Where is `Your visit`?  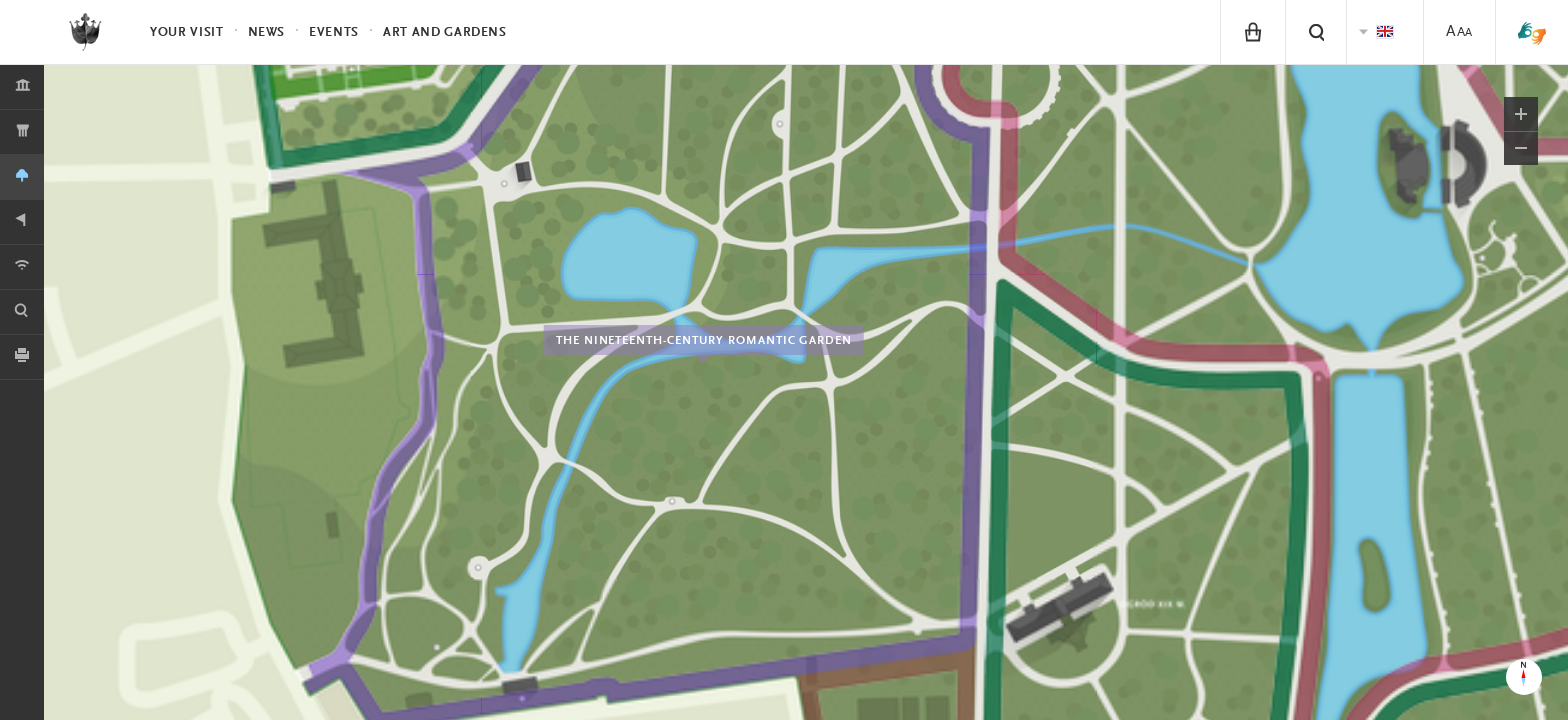 Your visit is located at coordinates (187, 32).